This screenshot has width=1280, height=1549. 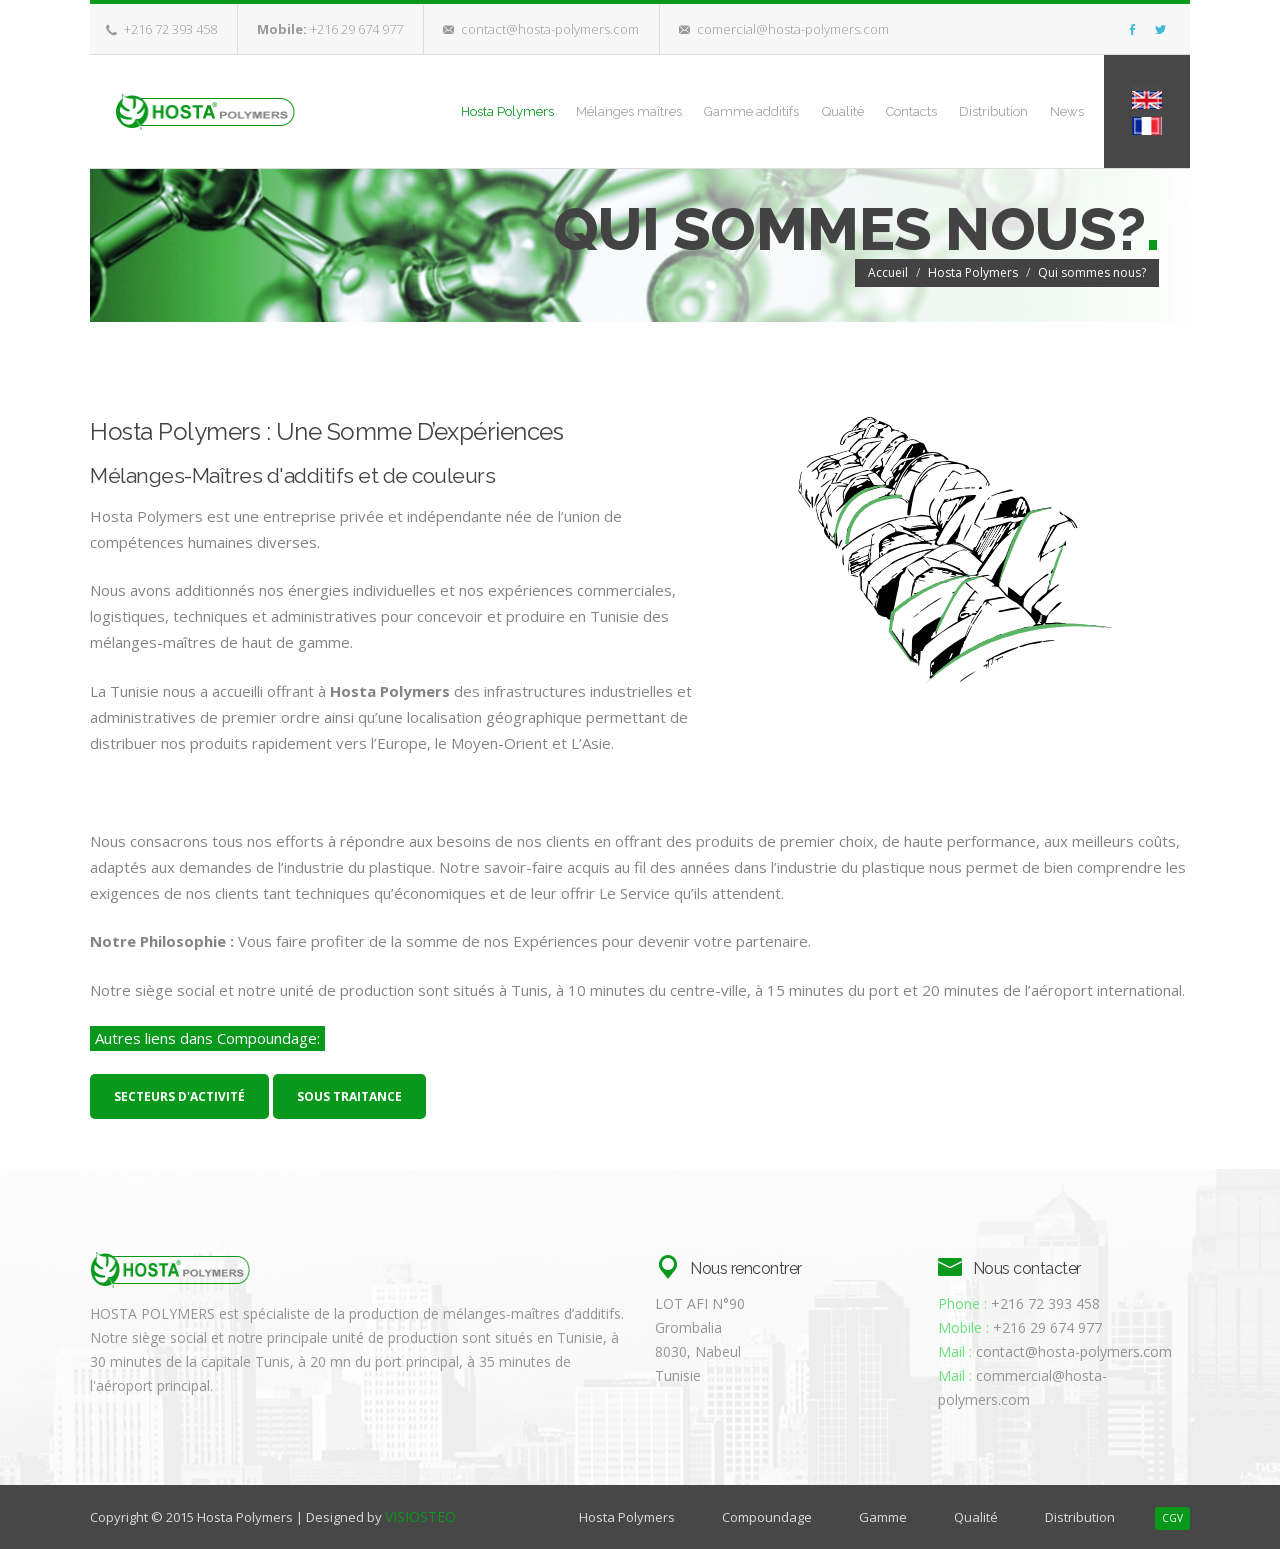 I want to click on Gamme, so click(x=883, y=1517).